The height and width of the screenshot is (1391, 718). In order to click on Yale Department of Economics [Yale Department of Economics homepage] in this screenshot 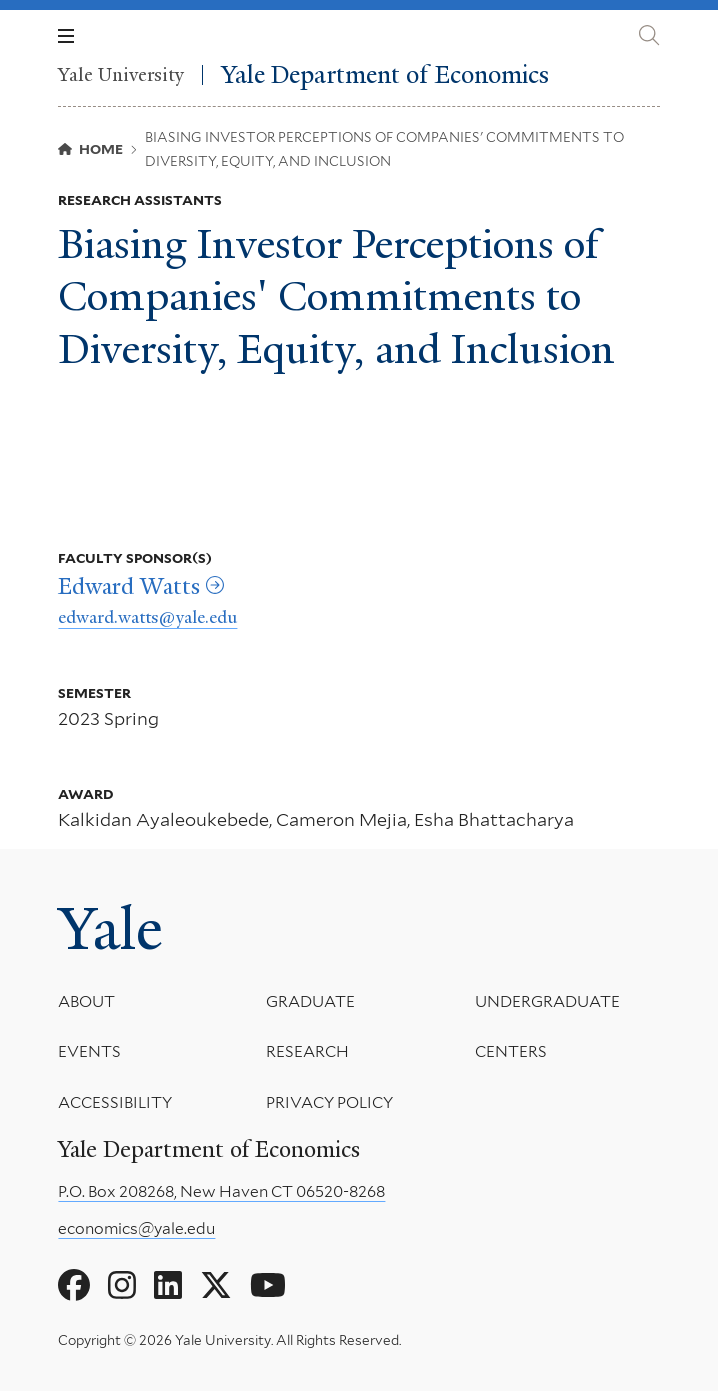, I will do `click(385, 75)`.